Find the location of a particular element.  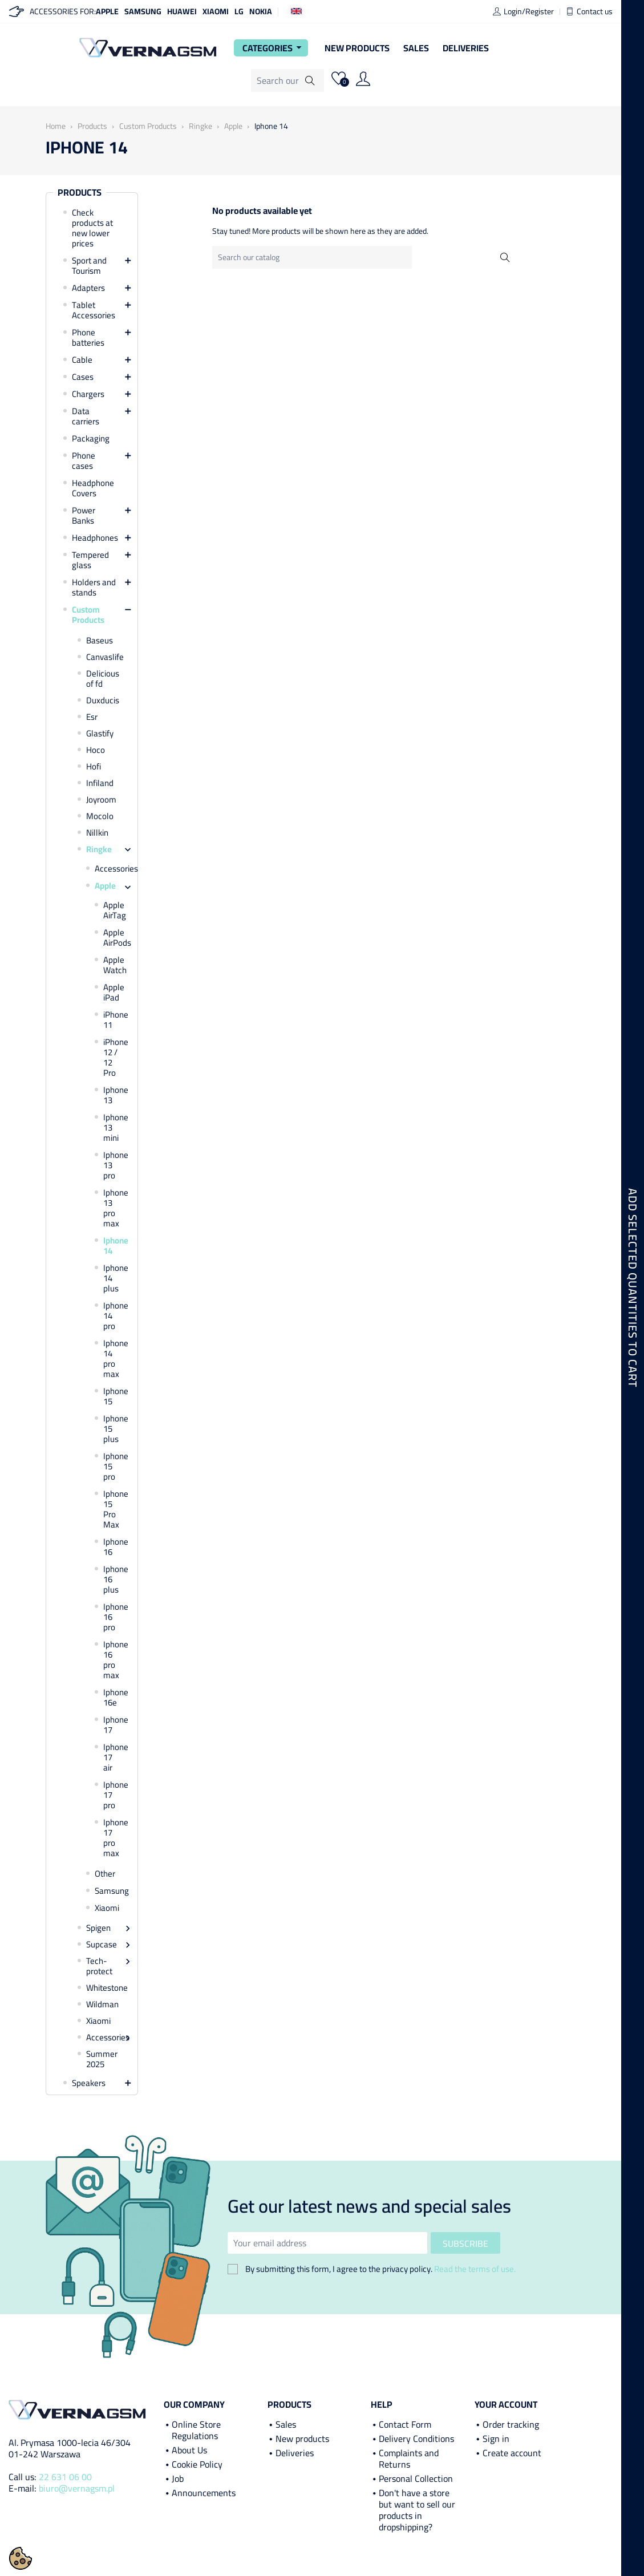

New Products is located at coordinates (357, 47).